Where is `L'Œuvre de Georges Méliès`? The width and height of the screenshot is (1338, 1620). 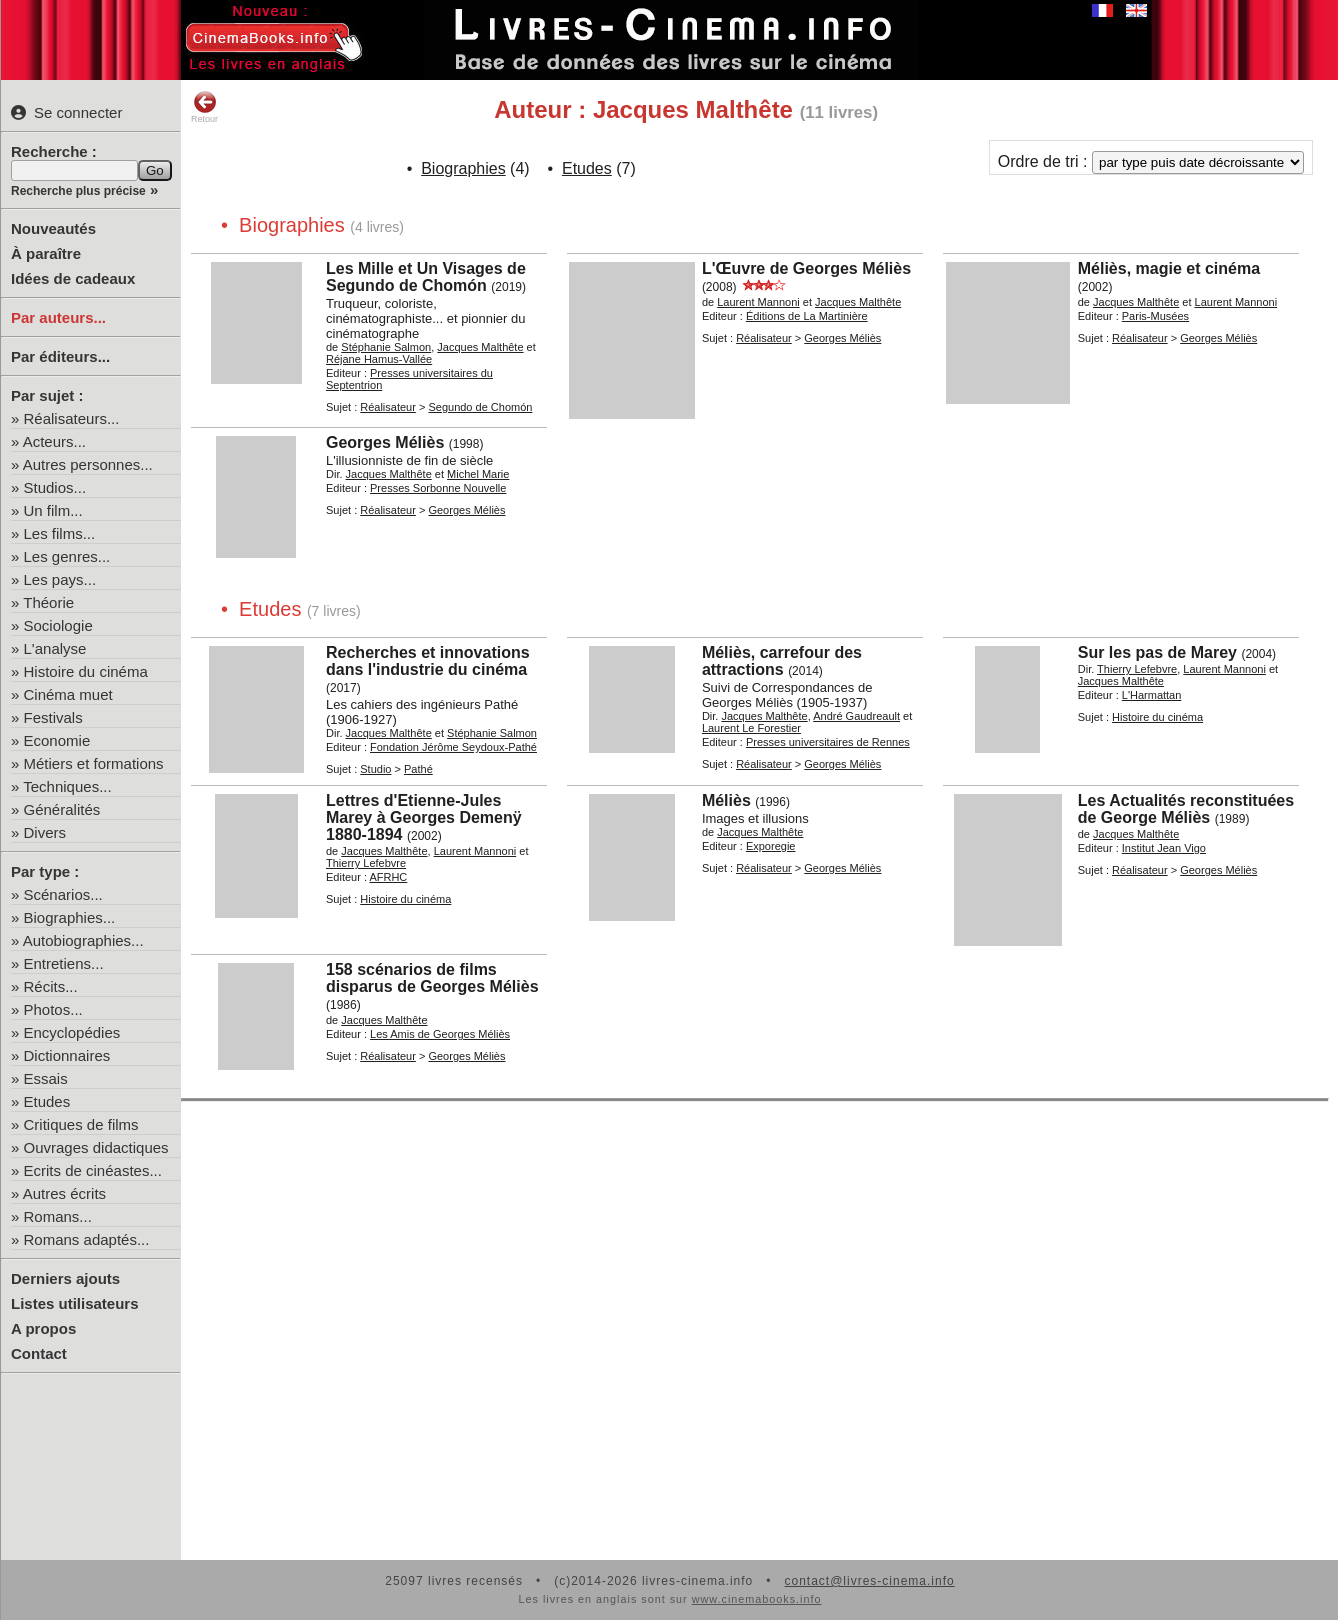 L'Œuvre de Georges Méliès is located at coordinates (806, 268).